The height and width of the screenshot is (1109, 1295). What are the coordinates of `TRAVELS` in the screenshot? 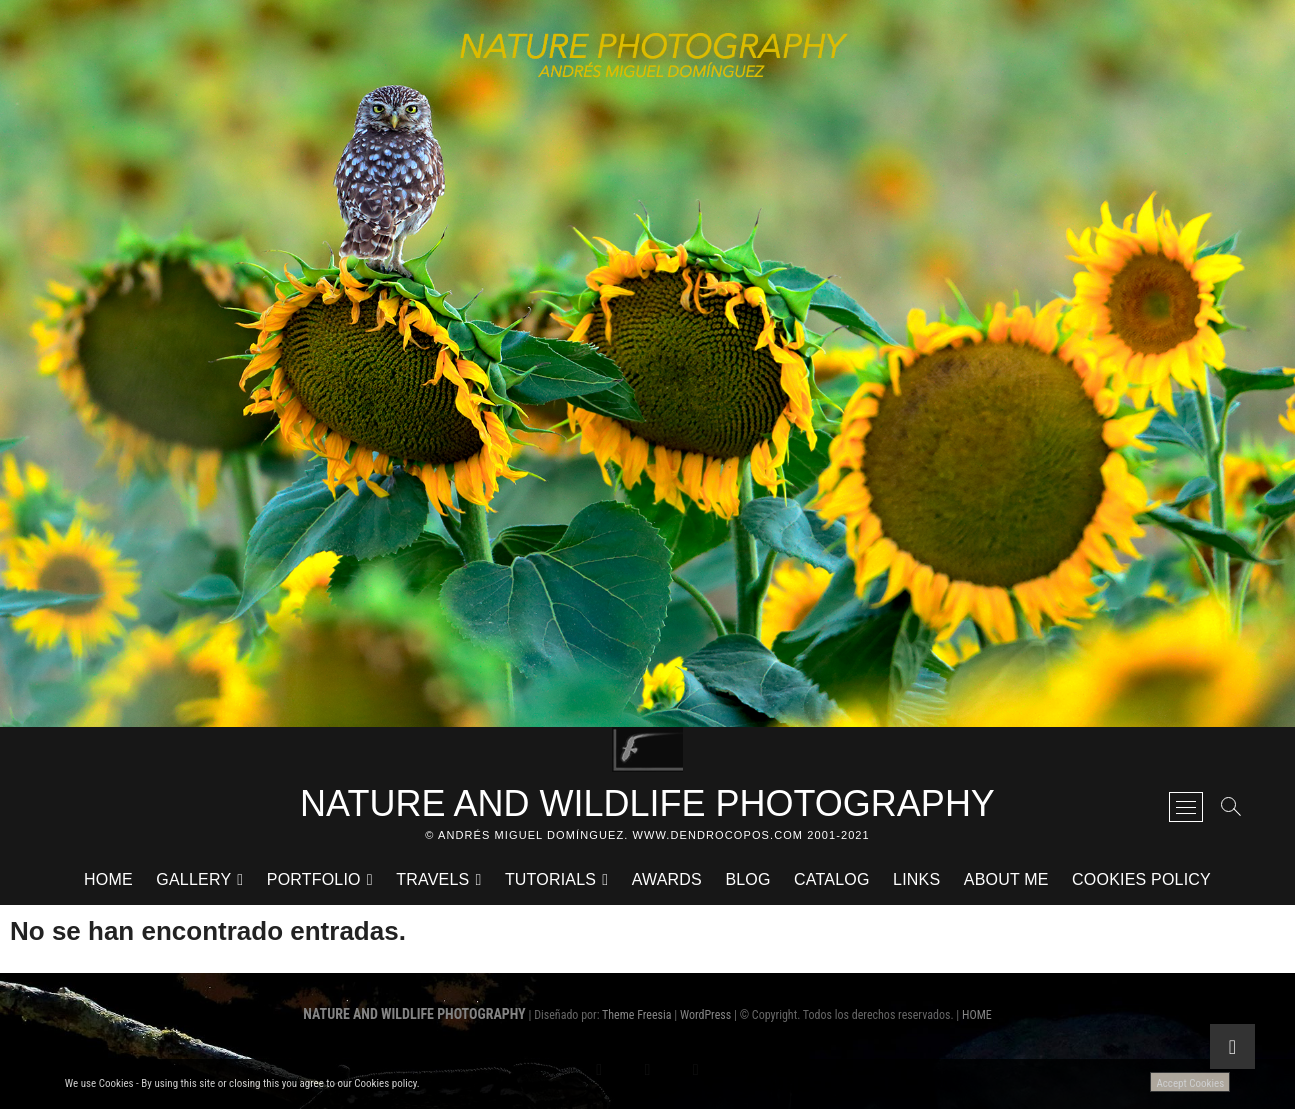 It's located at (432, 879).